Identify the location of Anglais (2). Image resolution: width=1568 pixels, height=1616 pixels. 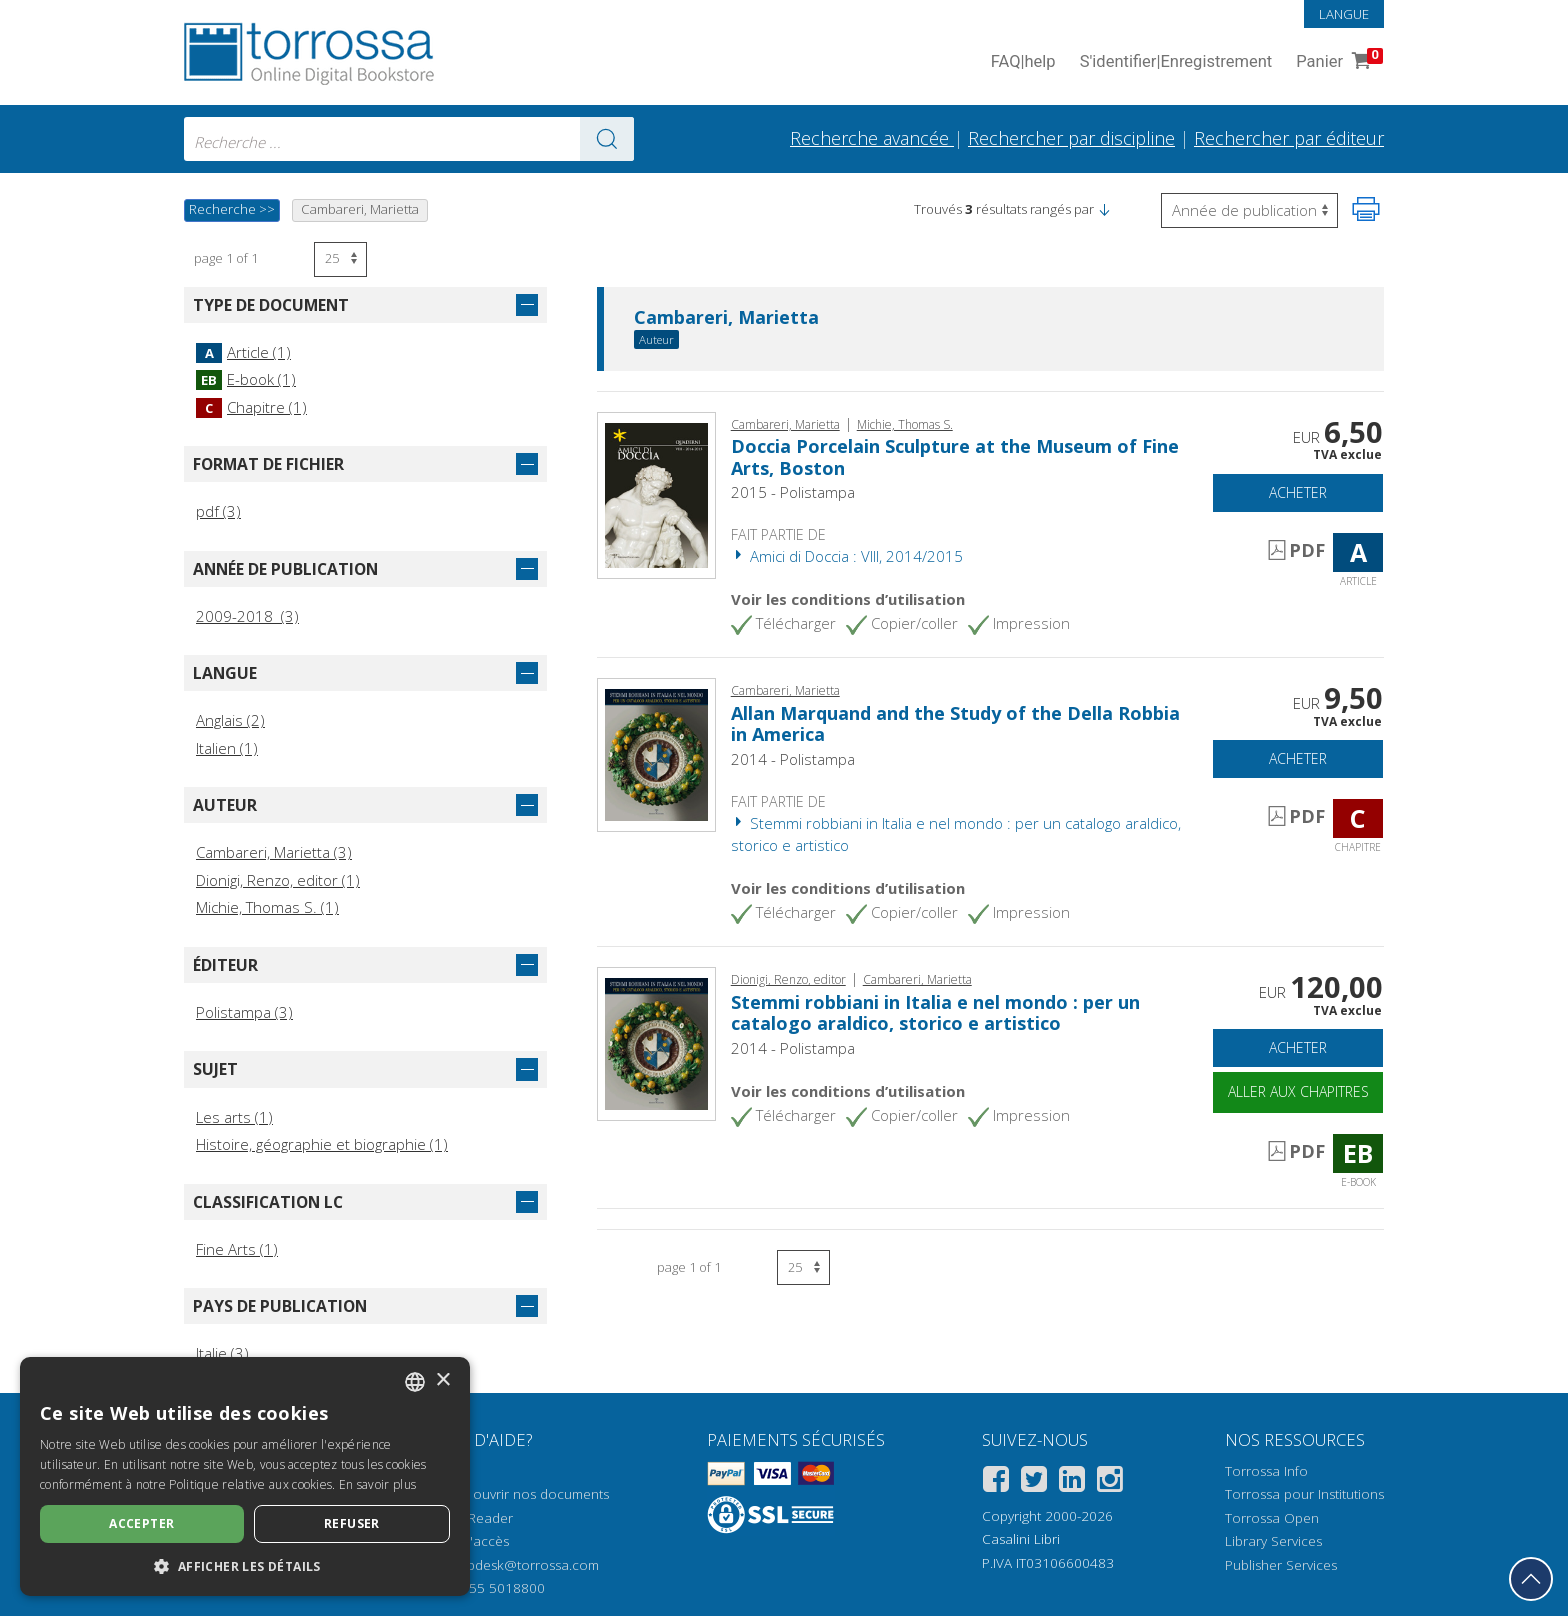
(230, 720).